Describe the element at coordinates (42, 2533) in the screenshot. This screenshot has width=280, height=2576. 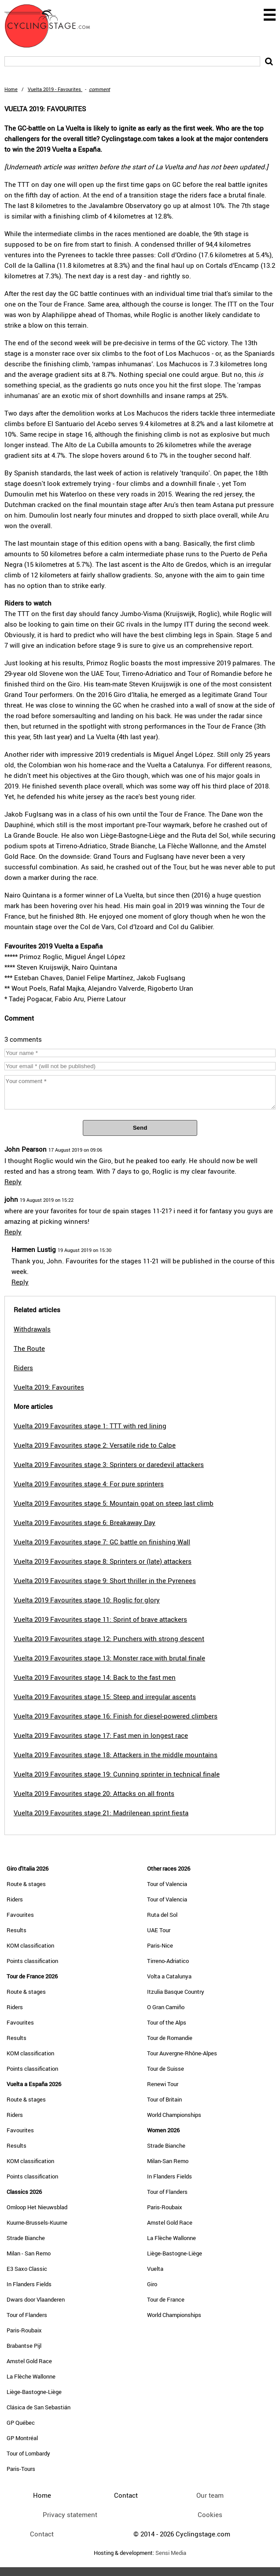
I see `Contact` at that location.